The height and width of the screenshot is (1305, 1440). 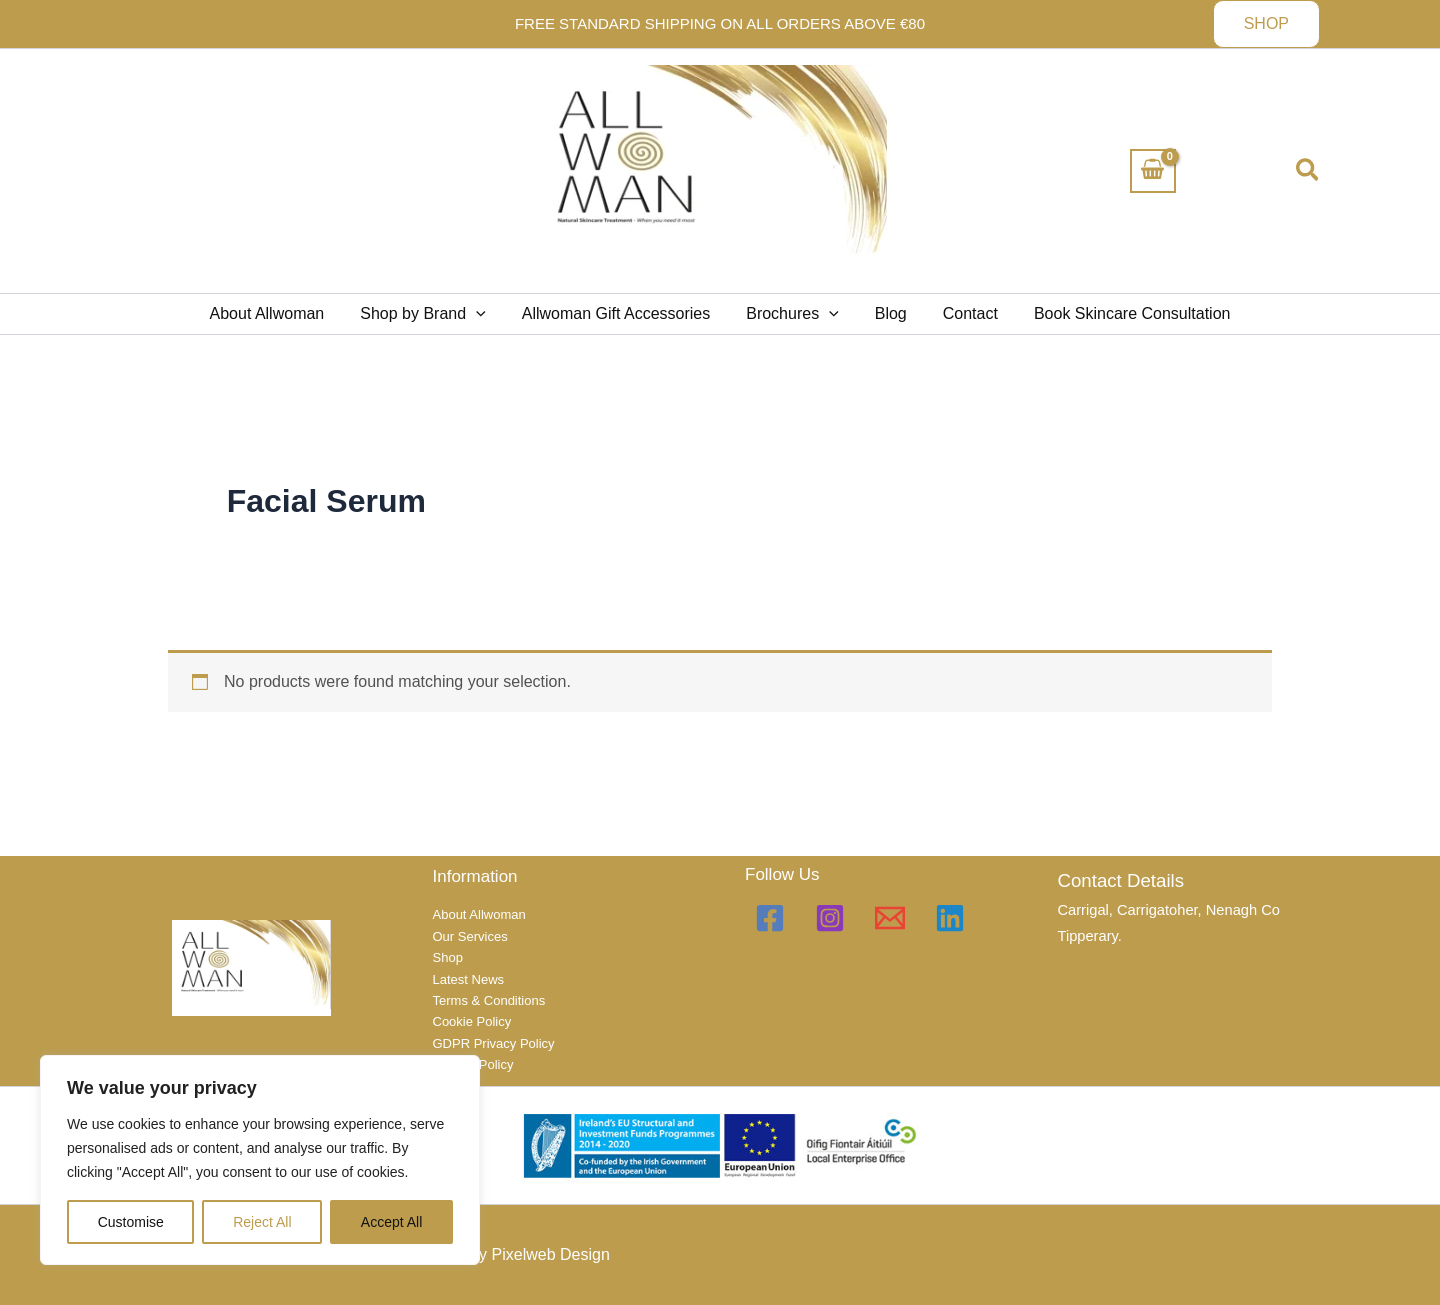 What do you see at coordinates (830, 918) in the screenshot?
I see `[Instagram]` at bounding box center [830, 918].